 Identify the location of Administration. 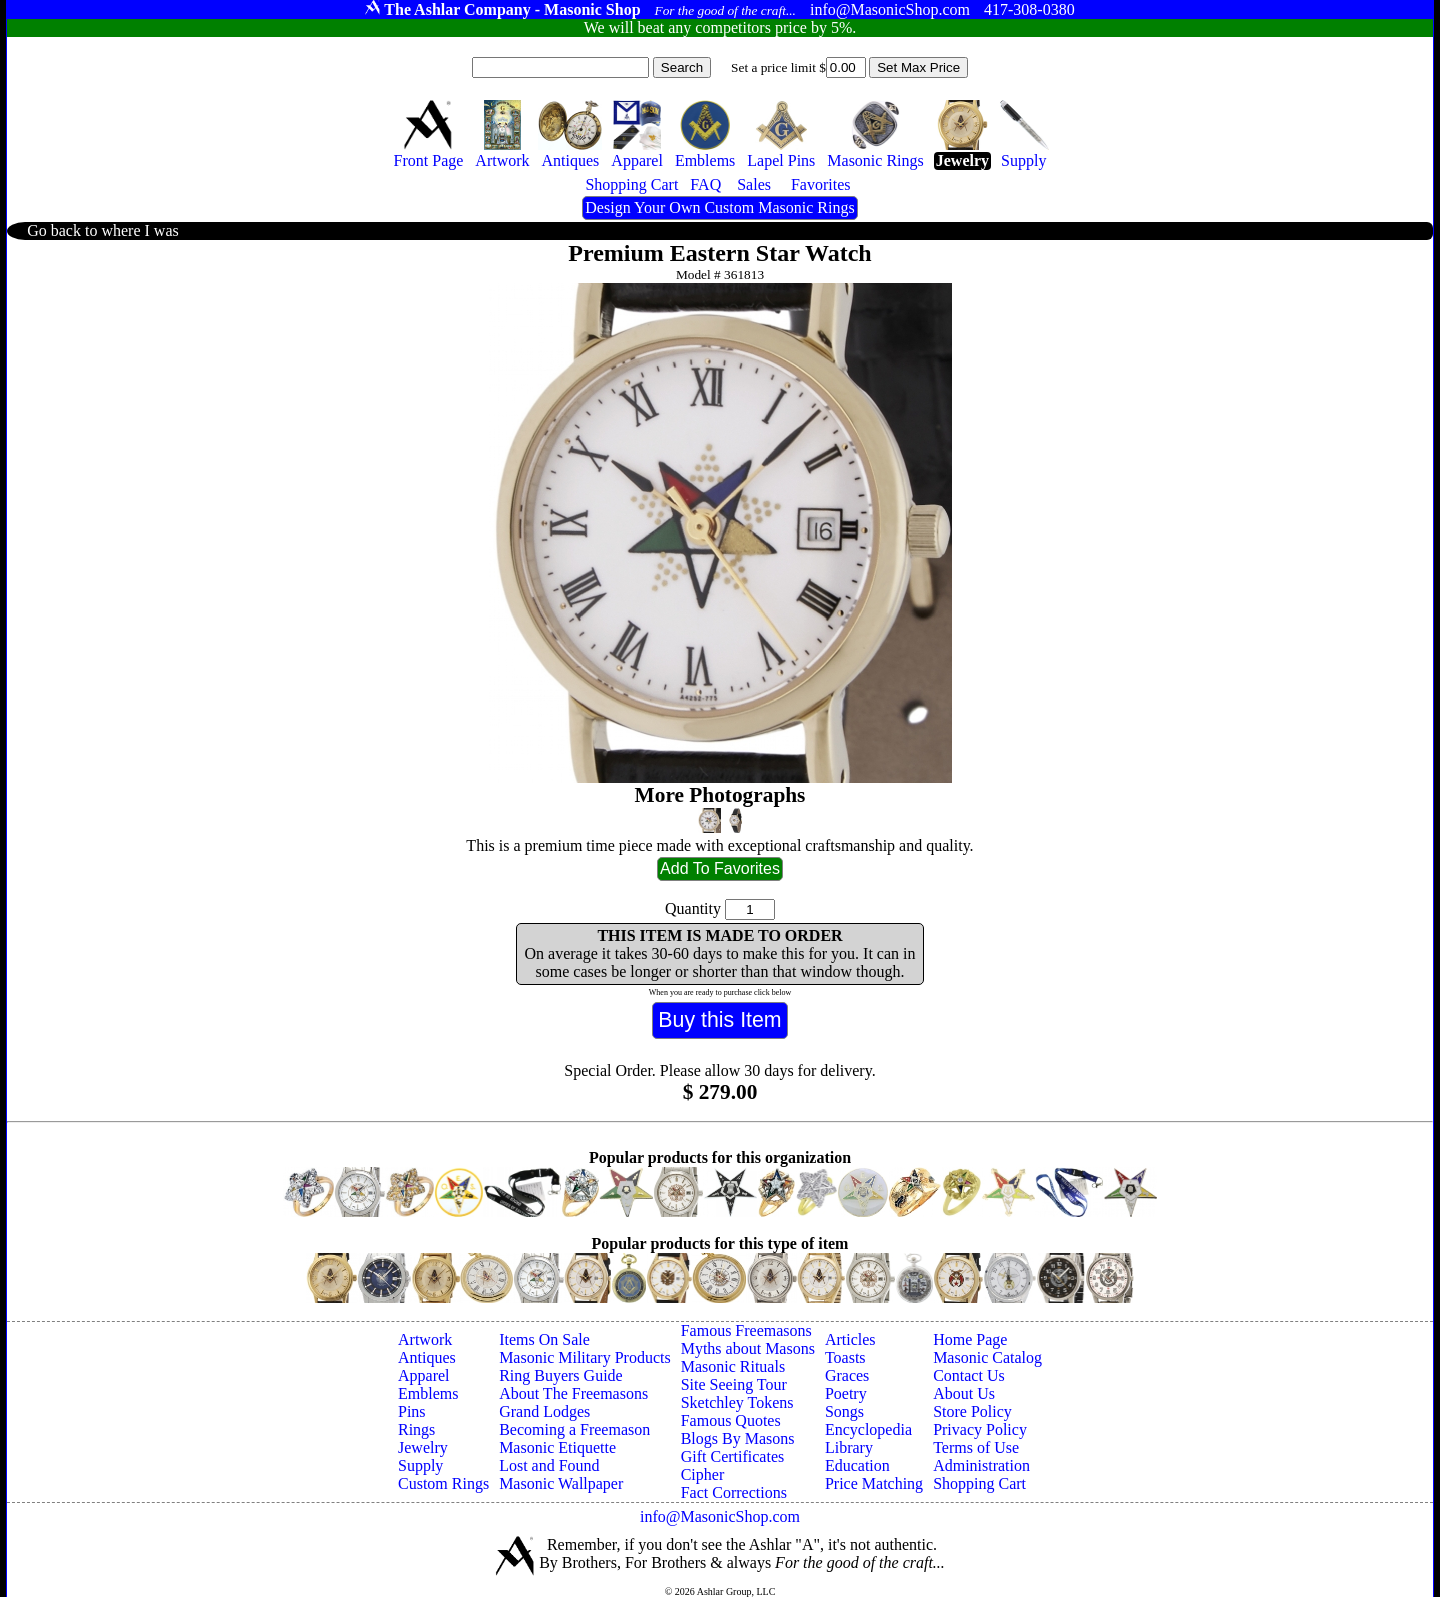
(981, 1465).